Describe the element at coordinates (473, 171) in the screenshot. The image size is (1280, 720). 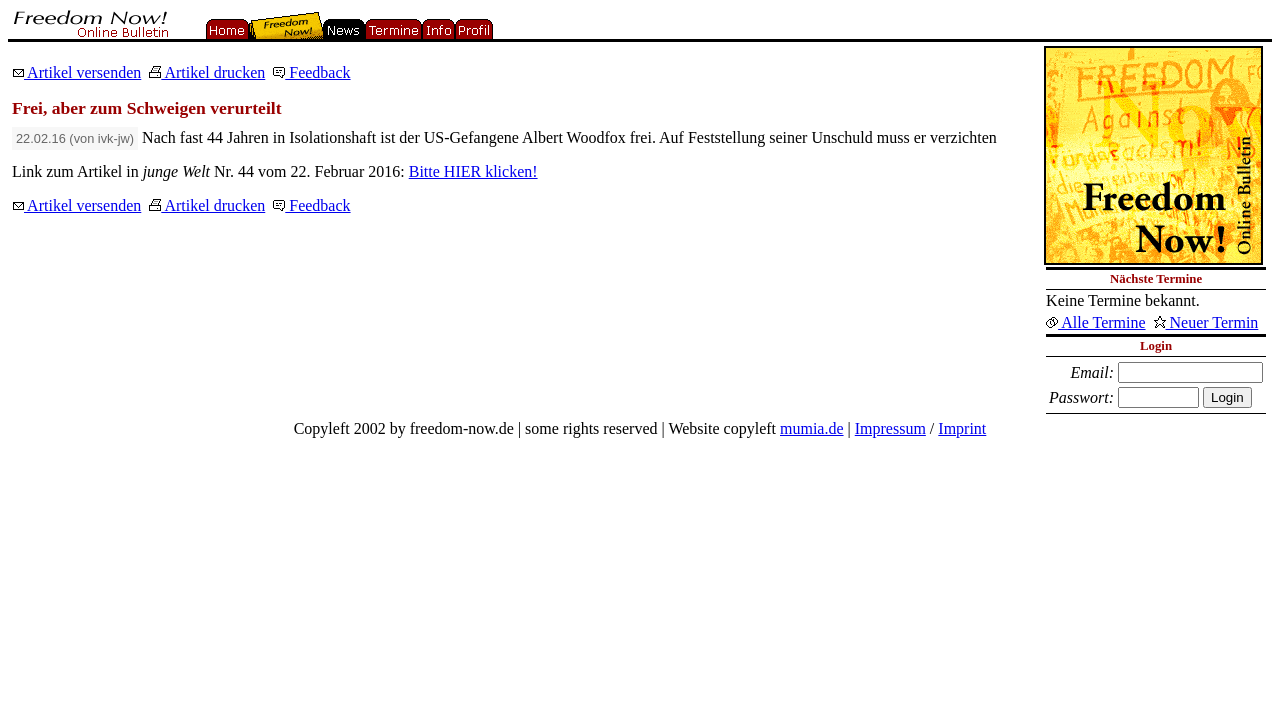
I see `Bitte HIER klicken!` at that location.